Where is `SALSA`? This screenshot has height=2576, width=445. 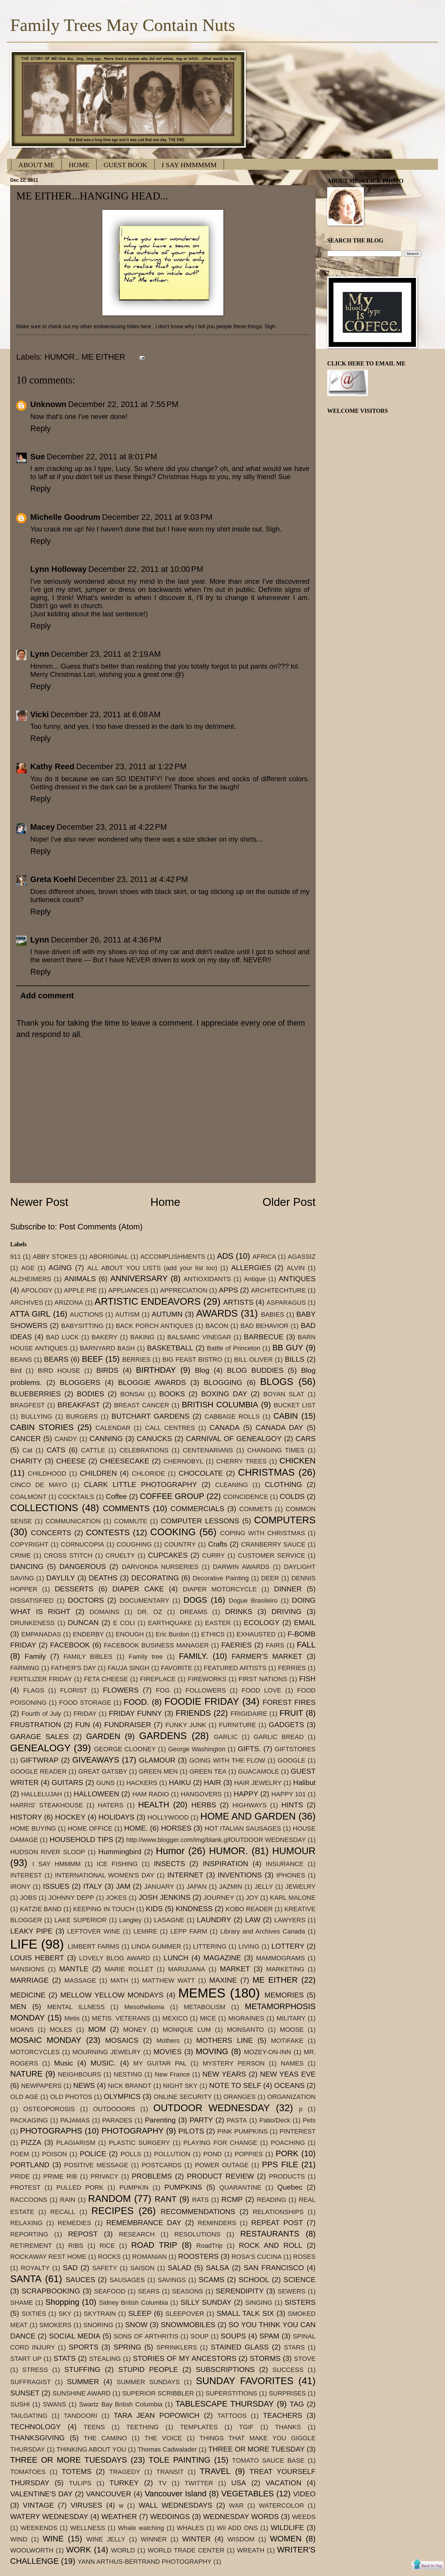
SALSA is located at coordinates (217, 2268).